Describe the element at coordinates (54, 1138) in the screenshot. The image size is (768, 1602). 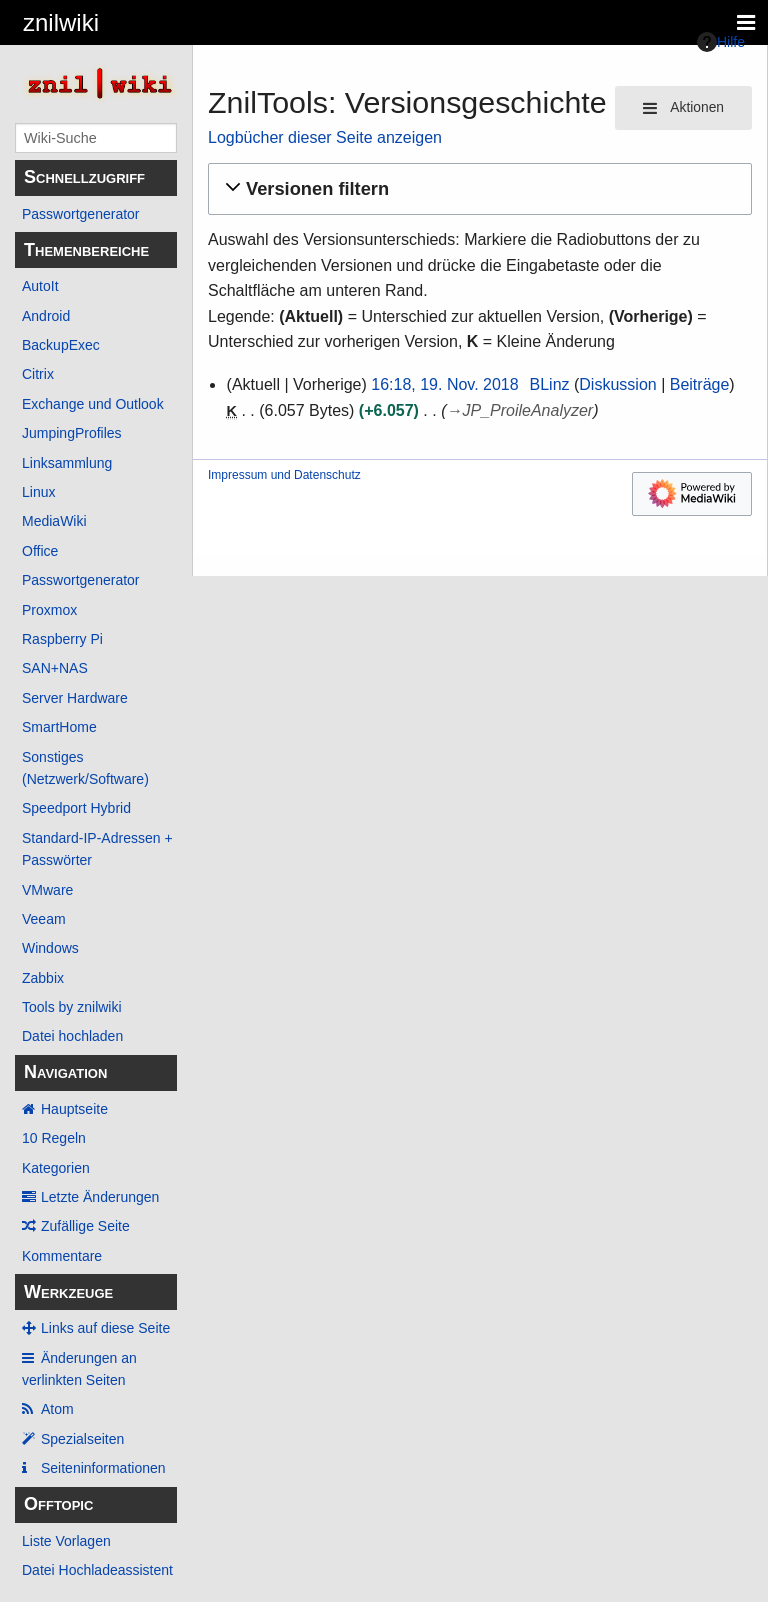
I see `10 Regeln` at that location.